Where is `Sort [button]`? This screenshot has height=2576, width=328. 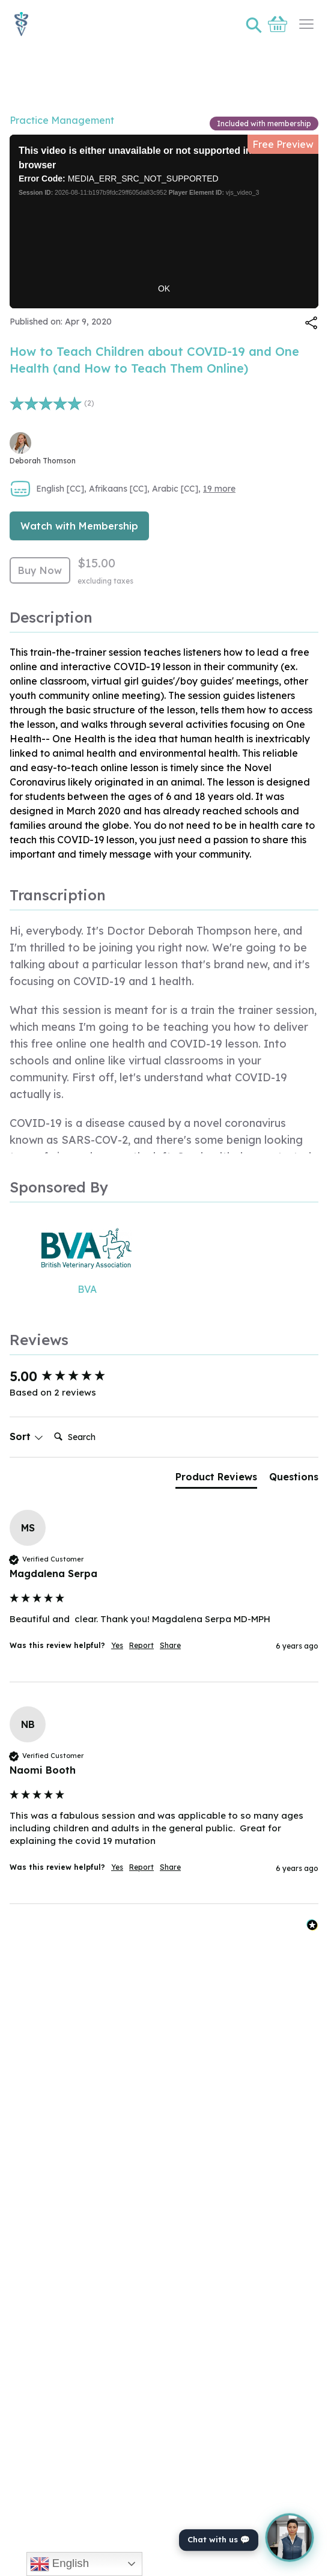
Sort [button] is located at coordinates (26, 1436).